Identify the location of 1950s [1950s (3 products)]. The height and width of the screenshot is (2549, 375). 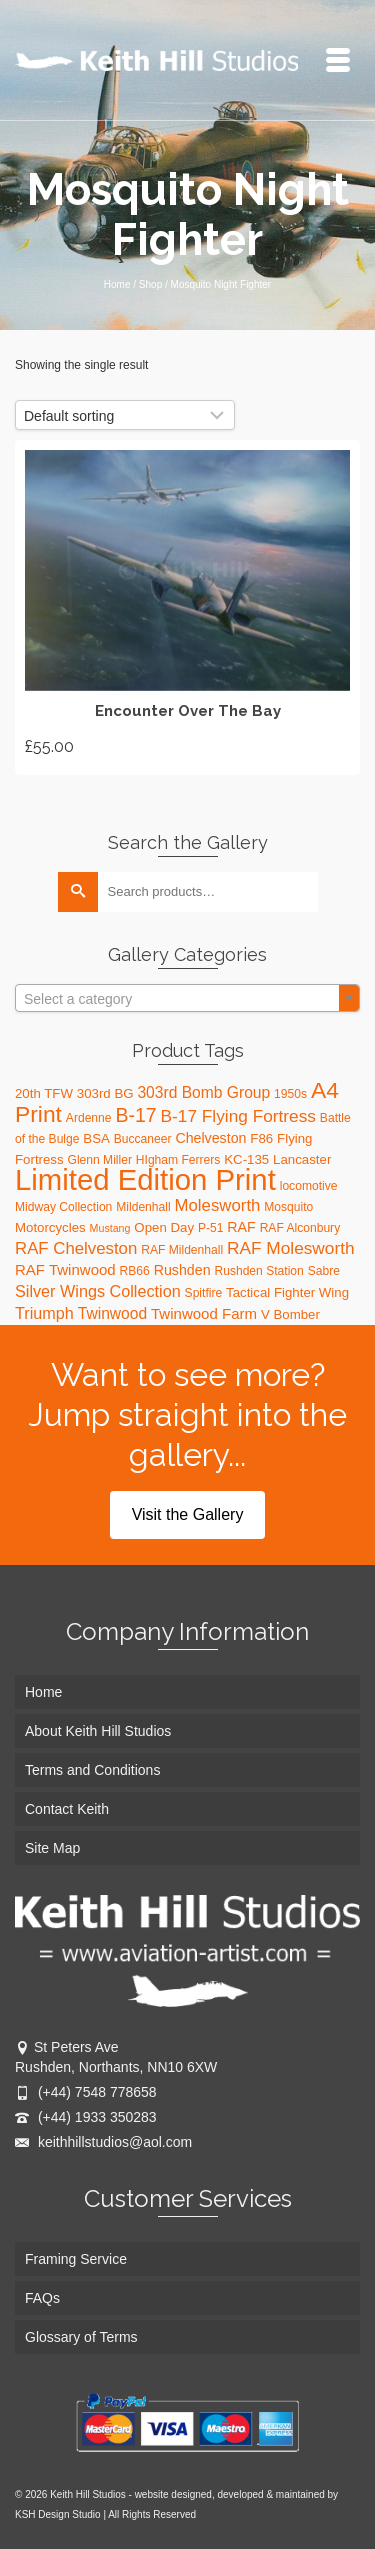
(290, 1094).